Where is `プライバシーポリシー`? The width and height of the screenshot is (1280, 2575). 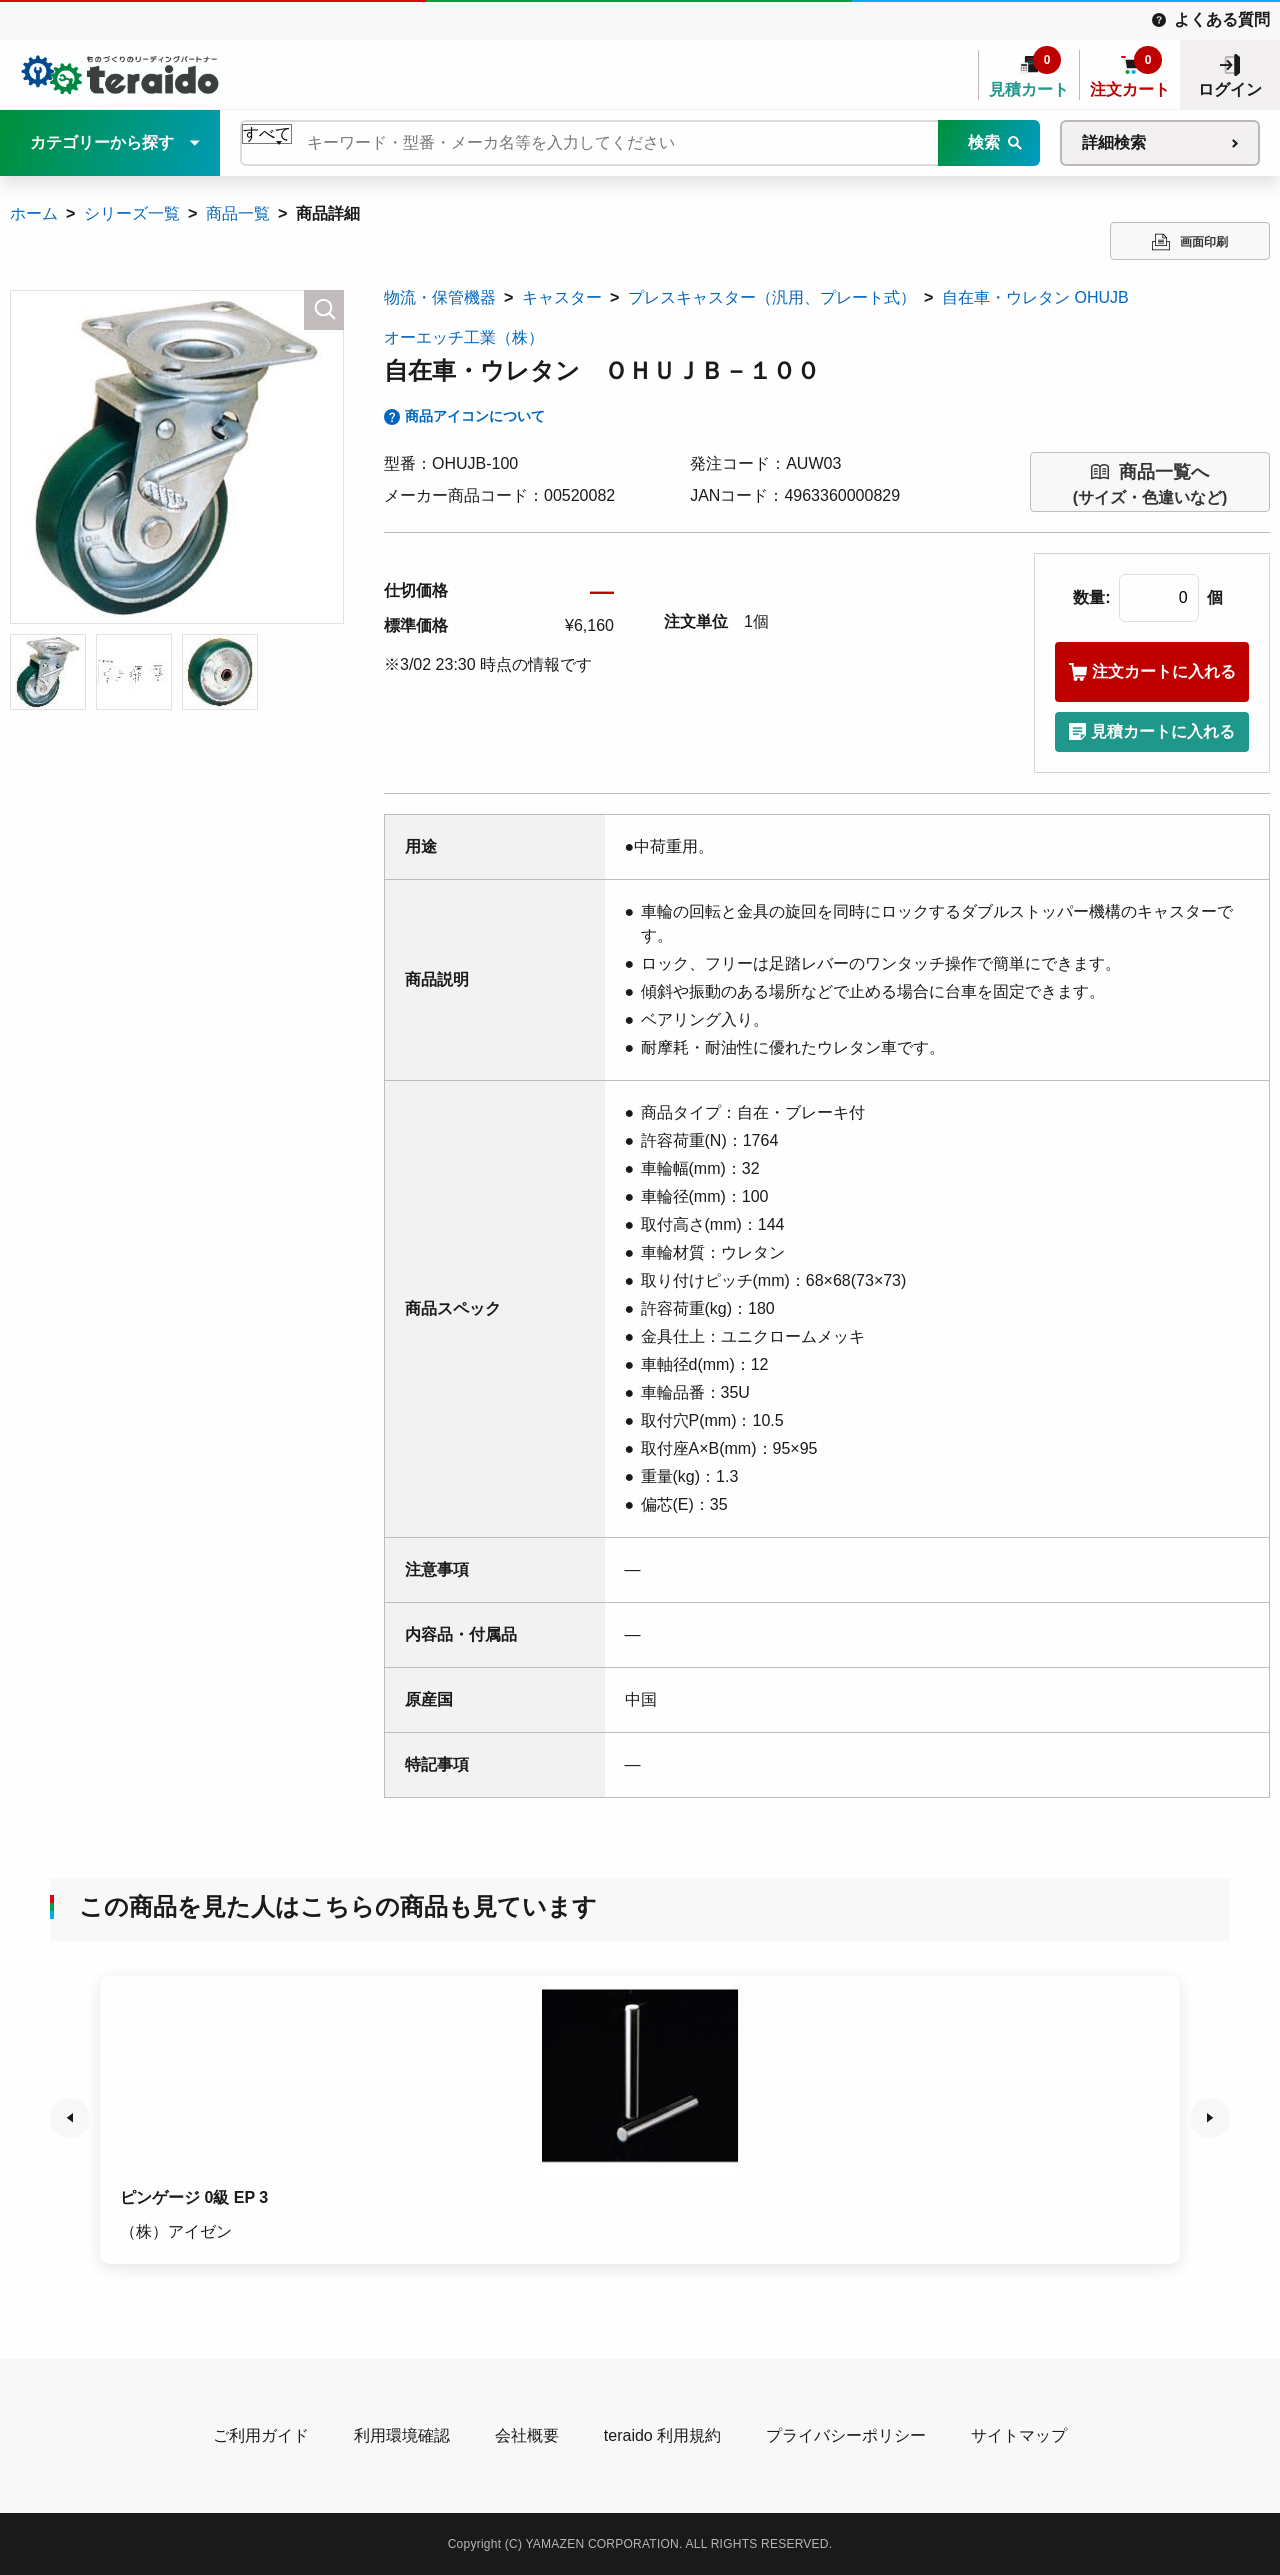 プライバシーポリシー is located at coordinates (846, 2435).